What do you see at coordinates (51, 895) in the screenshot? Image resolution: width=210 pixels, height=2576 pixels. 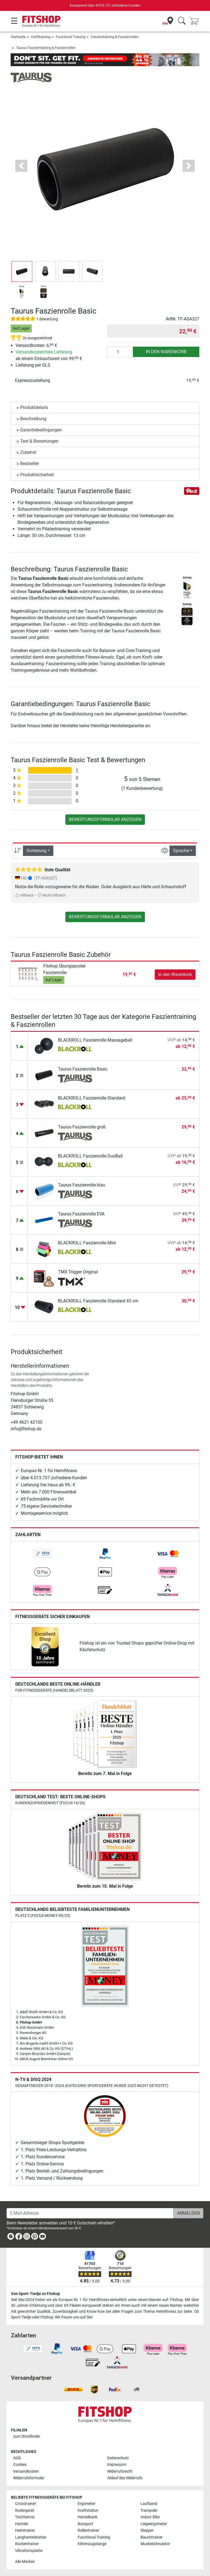 I see `Nicht hilfreich` at bounding box center [51, 895].